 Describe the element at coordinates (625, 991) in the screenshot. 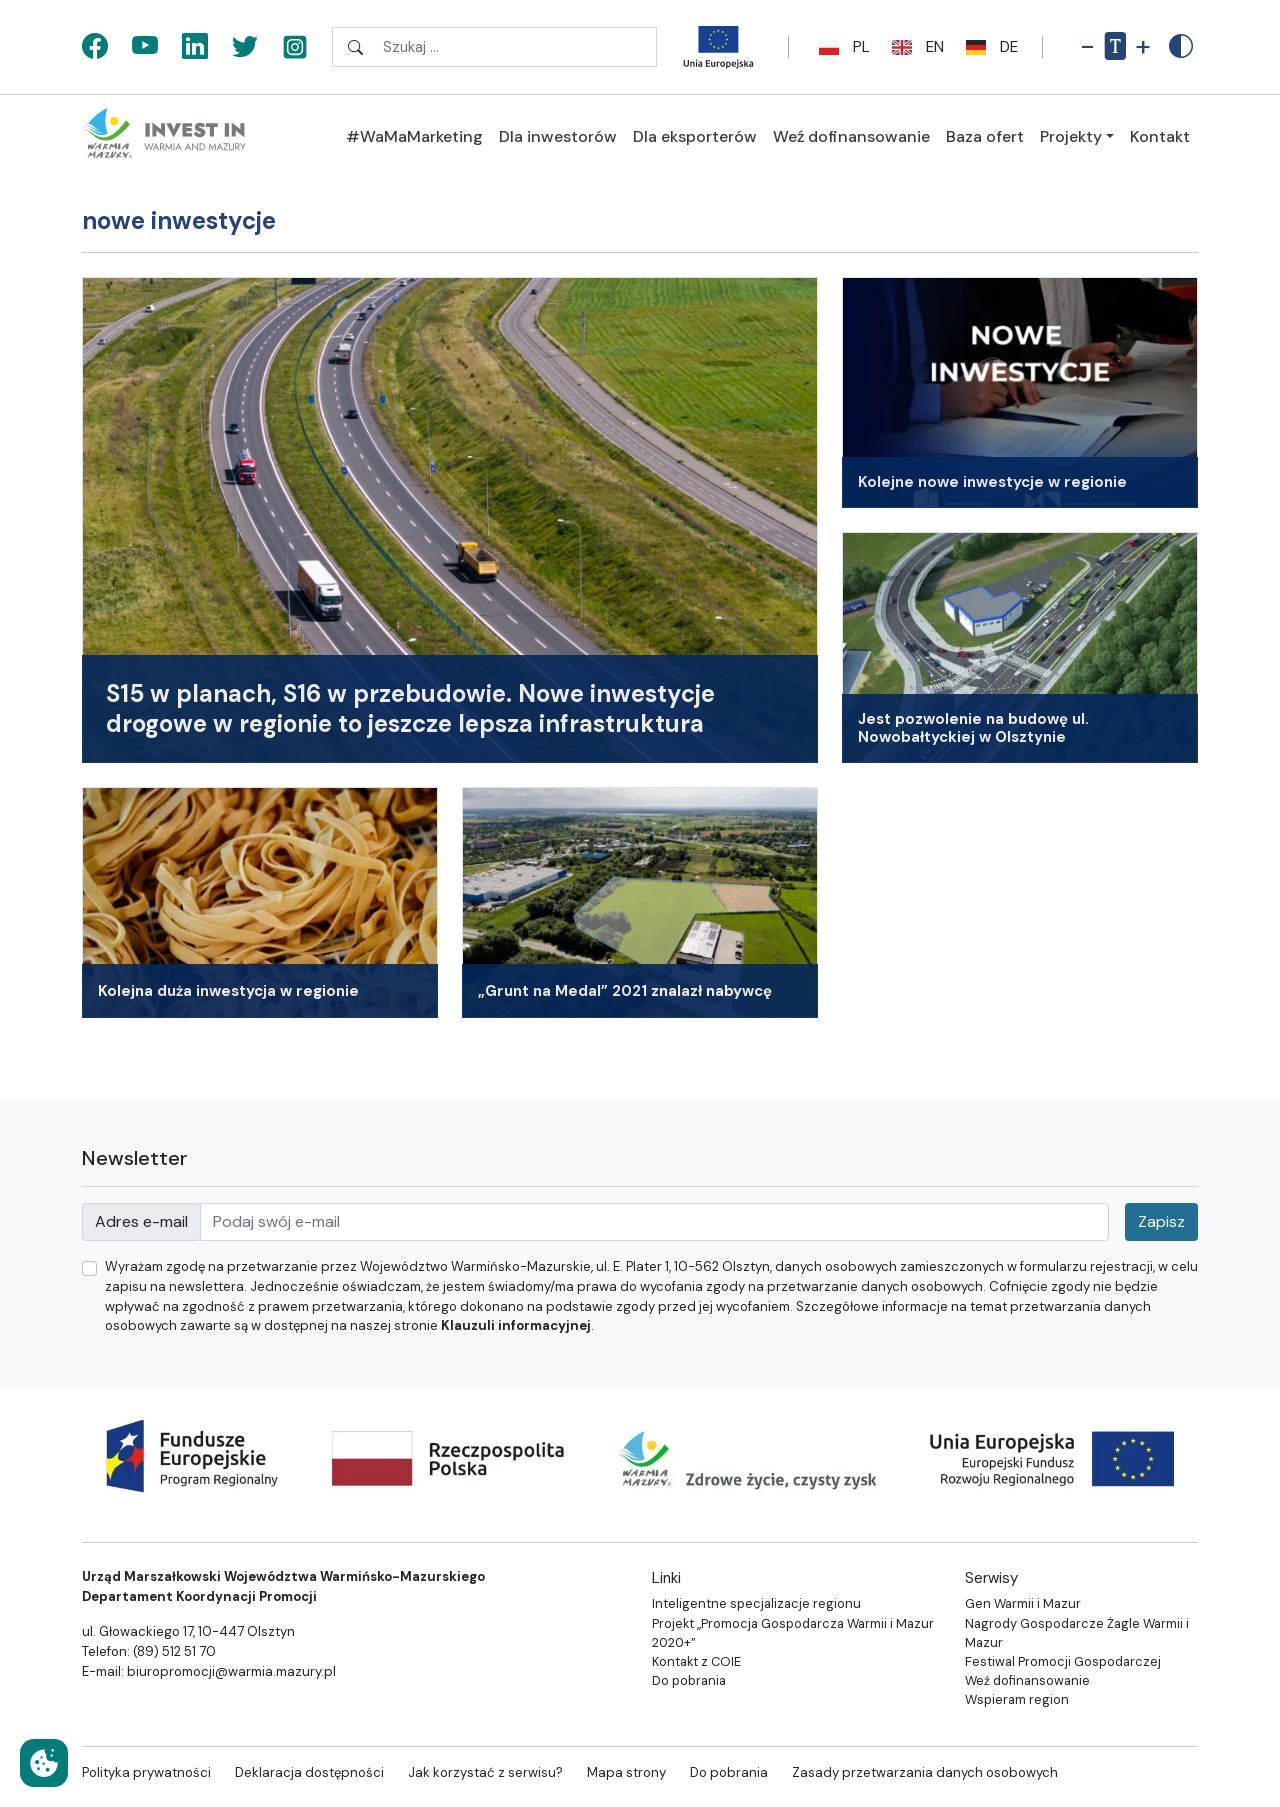

I see `„Grunt na Medal” 2021 znalazł nabywcę` at that location.